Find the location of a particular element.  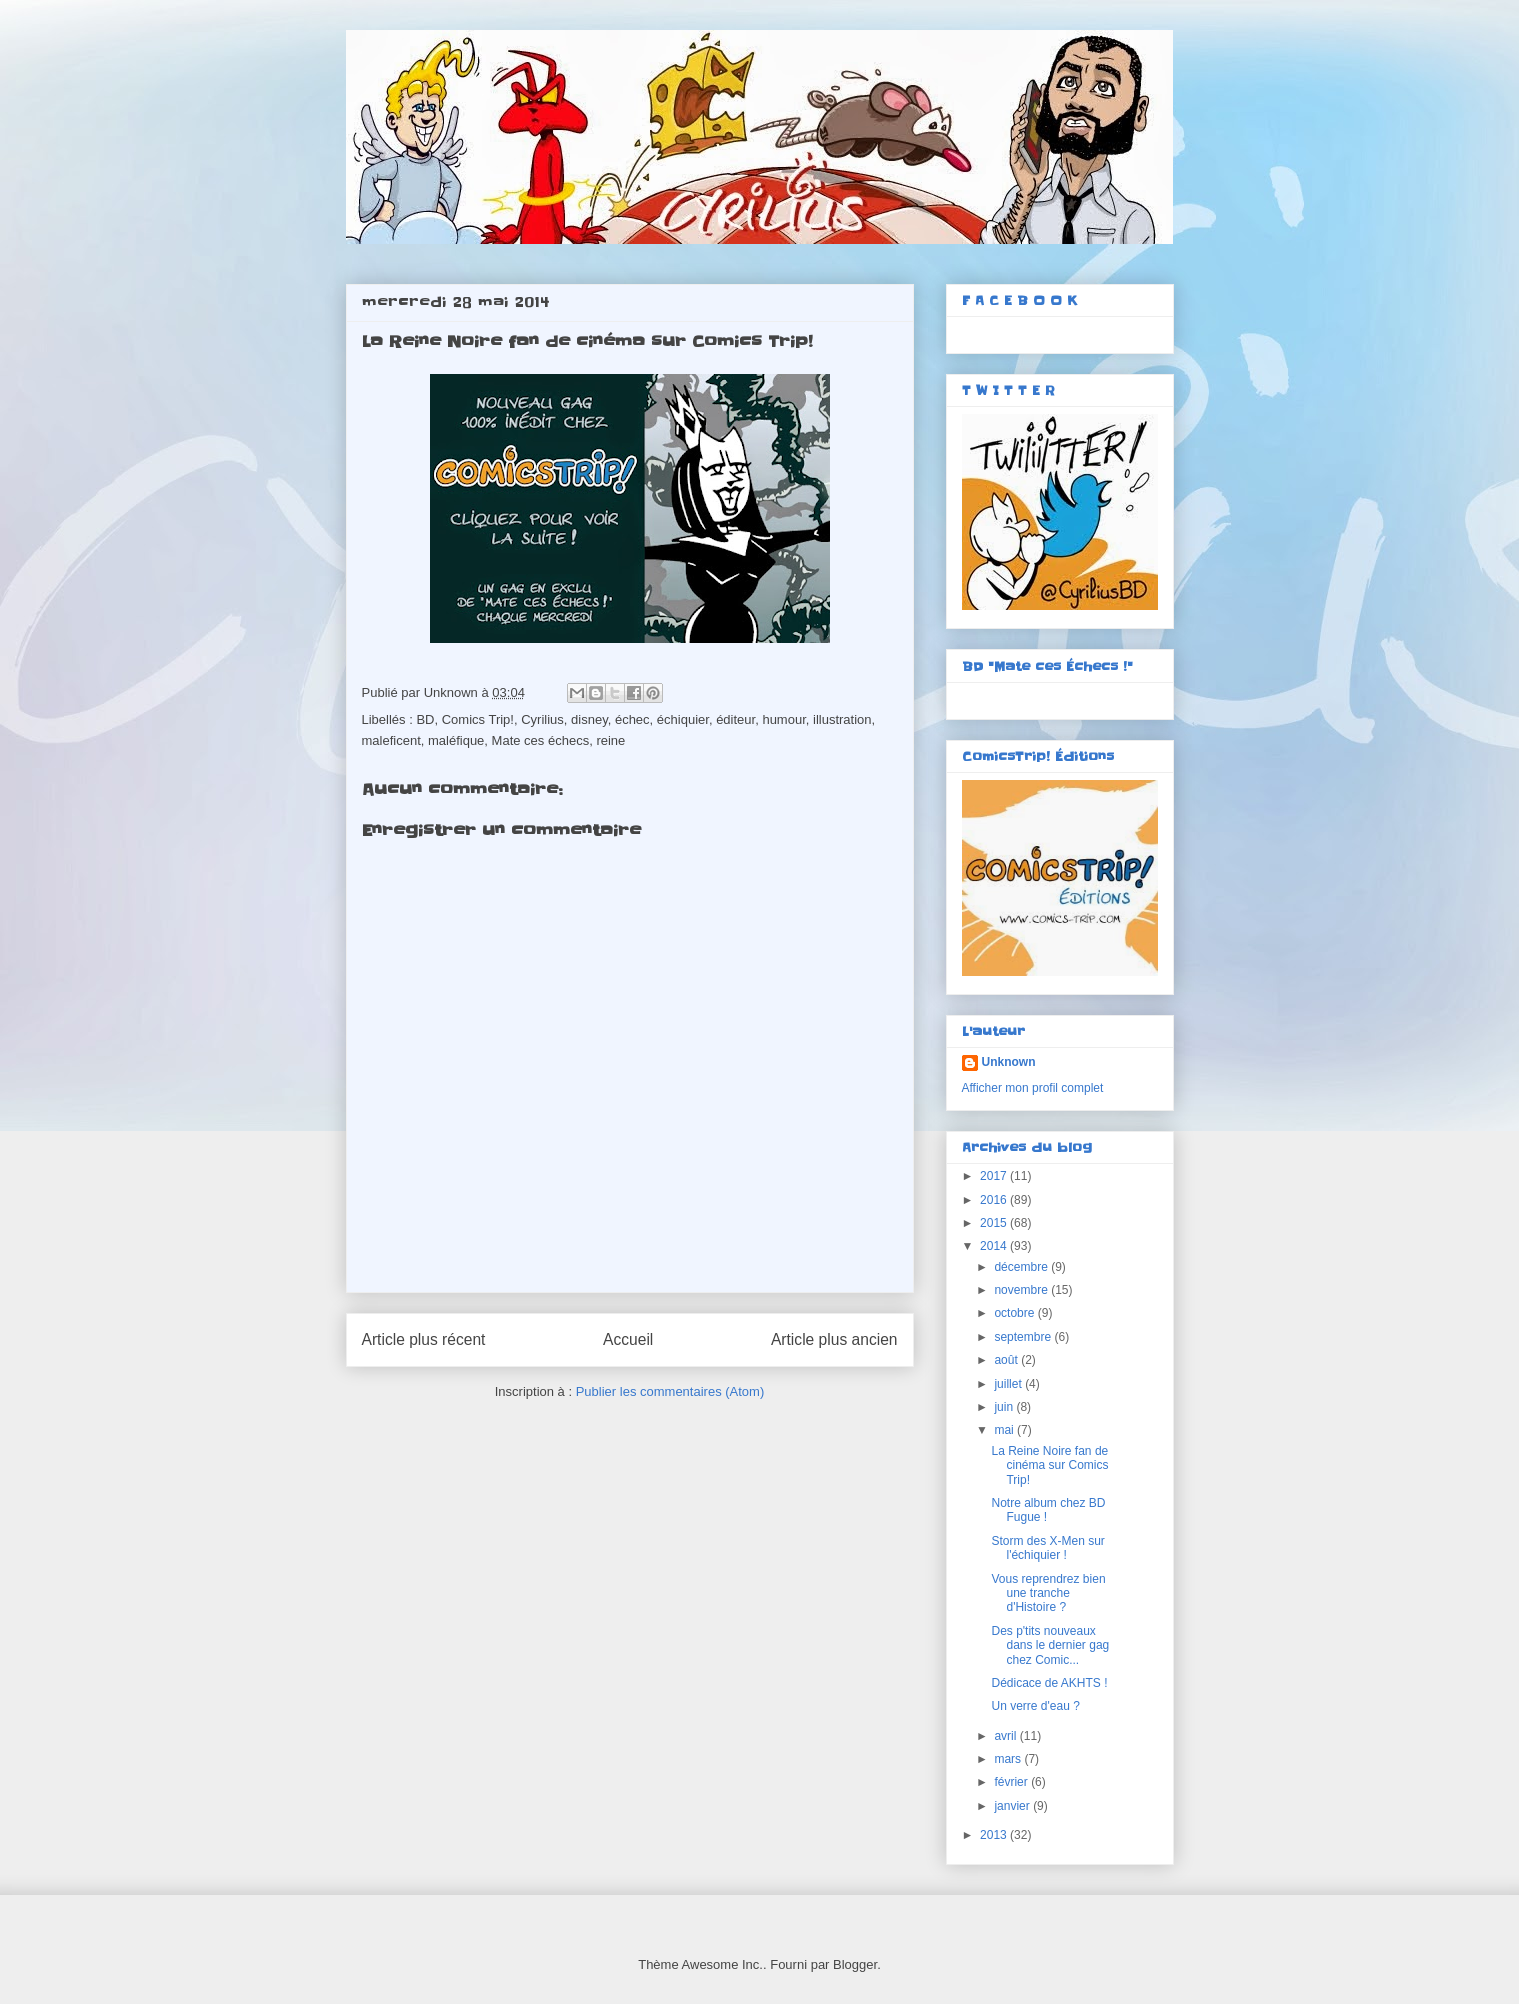

Afficher mon profil complet is located at coordinates (1033, 1088).